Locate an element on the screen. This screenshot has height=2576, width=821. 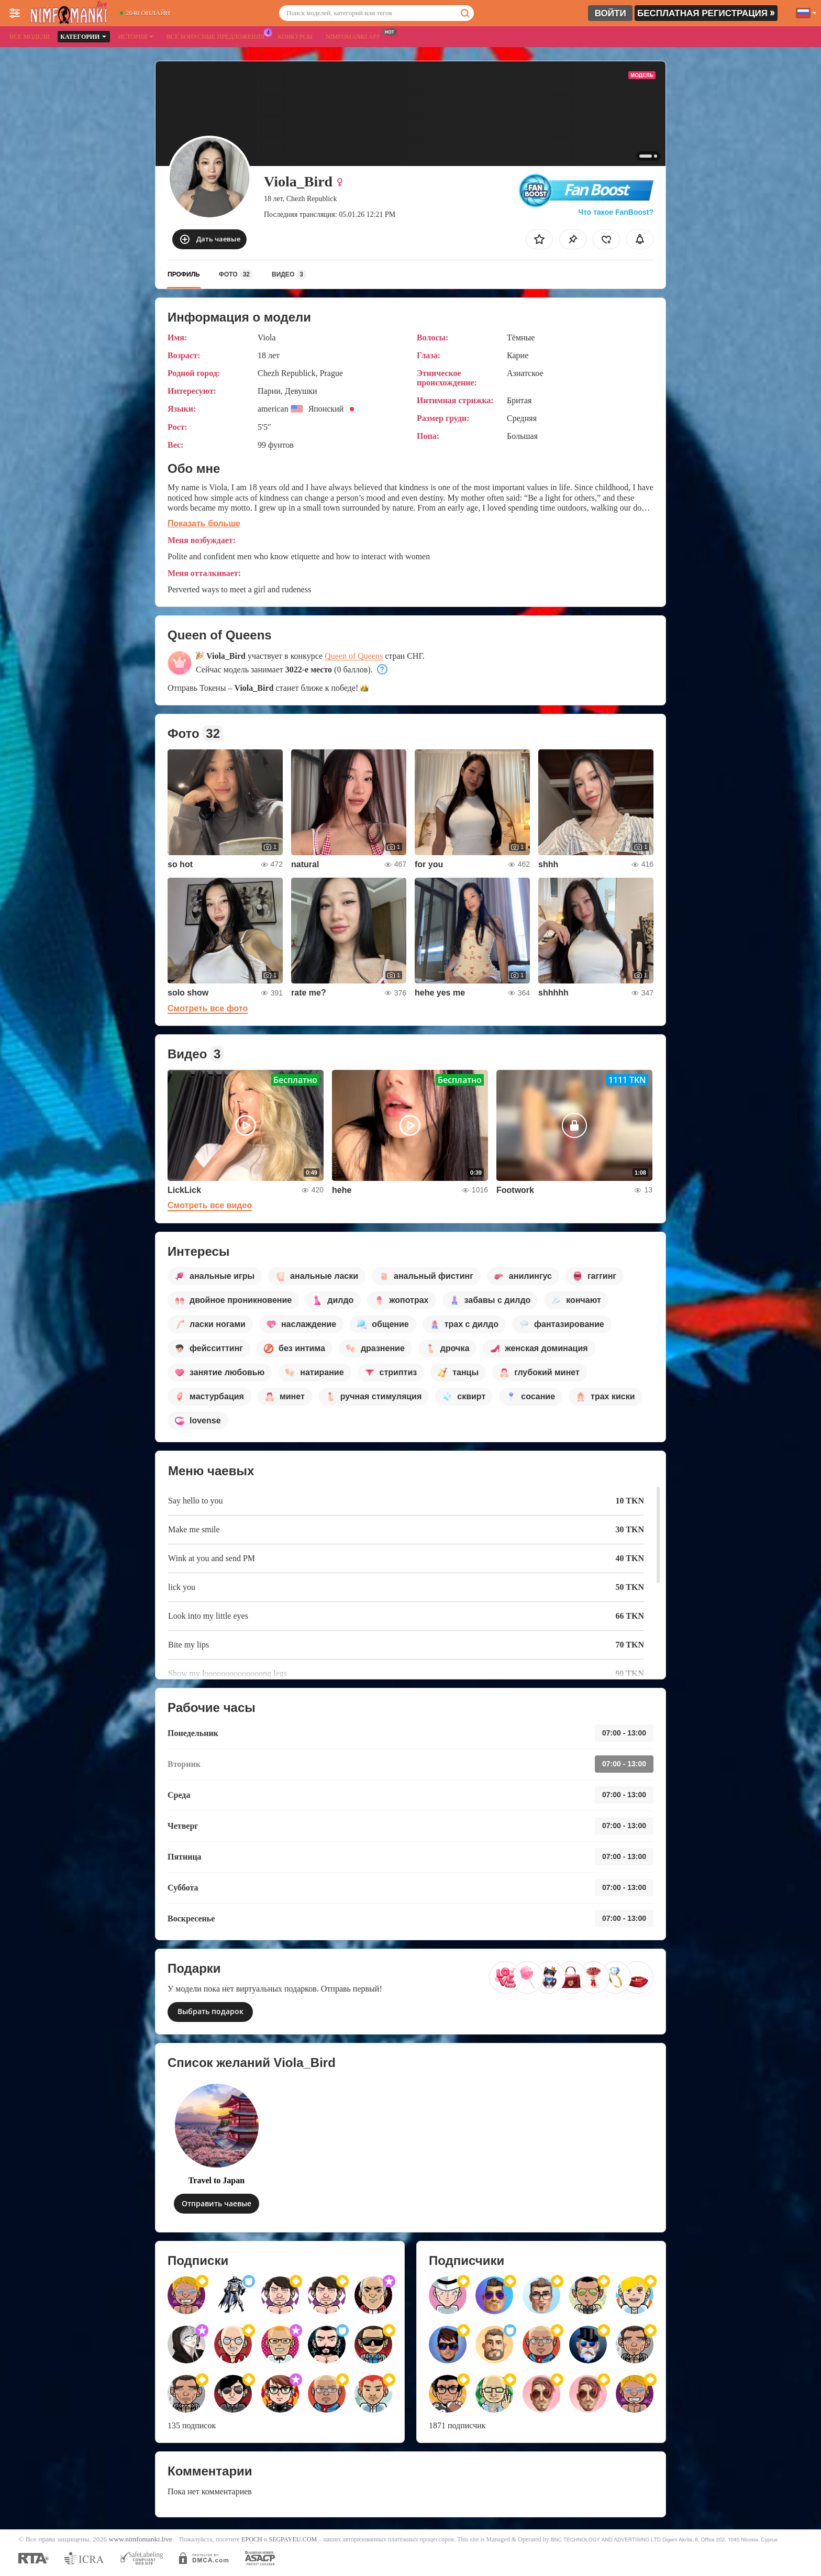
www.nimfomanki.live is located at coordinates (140, 2539).